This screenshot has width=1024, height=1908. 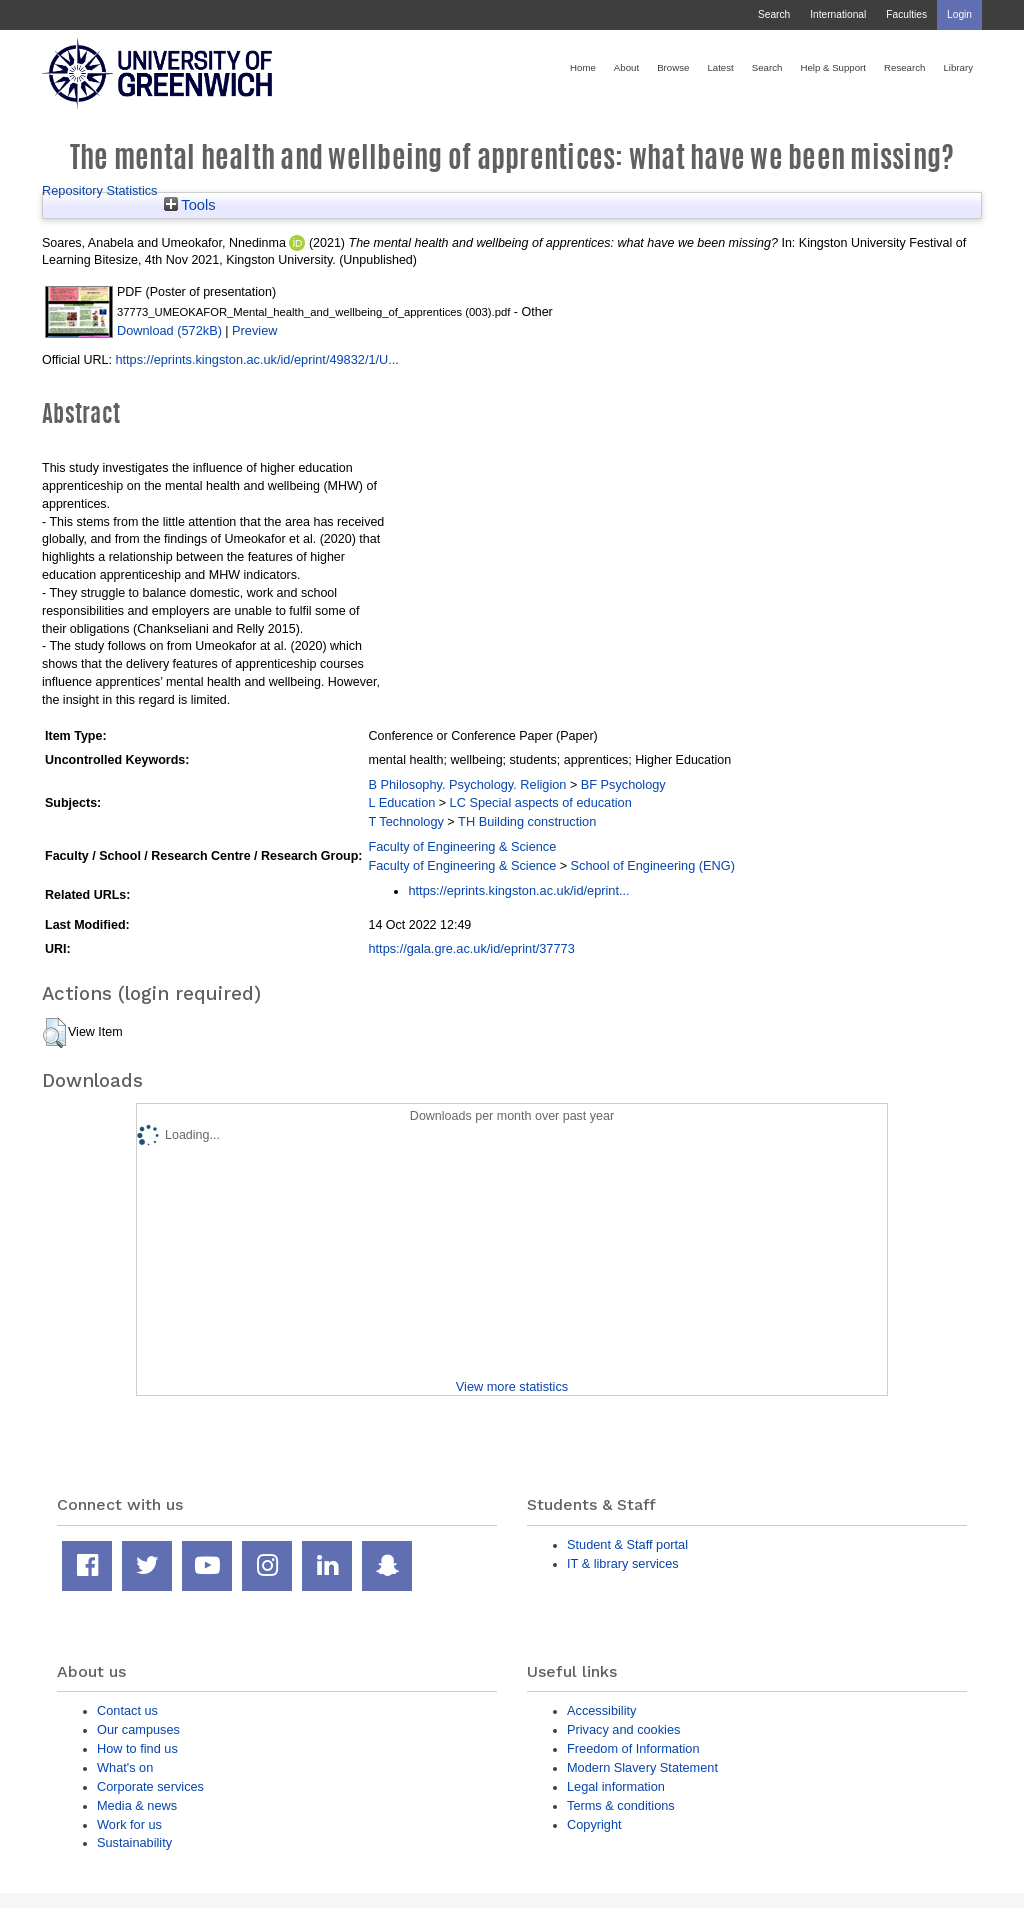 What do you see at coordinates (471, 948) in the screenshot?
I see `https://gala.gre.ac.uk/id/eprint/37773` at bounding box center [471, 948].